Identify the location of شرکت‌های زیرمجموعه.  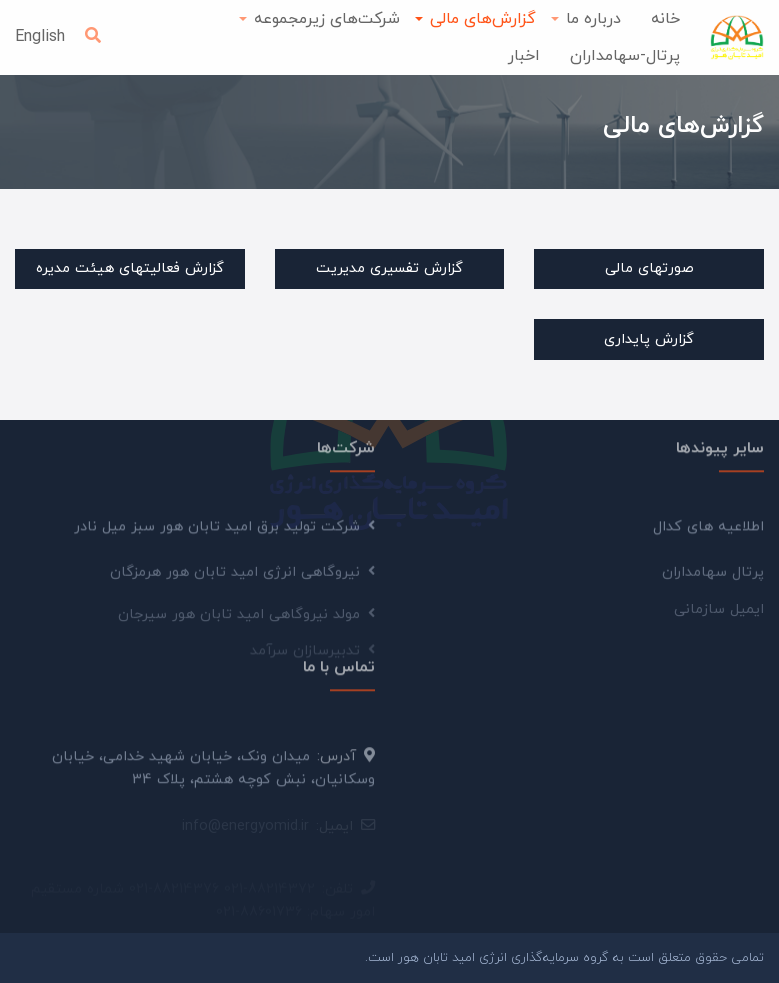
(327, 19).